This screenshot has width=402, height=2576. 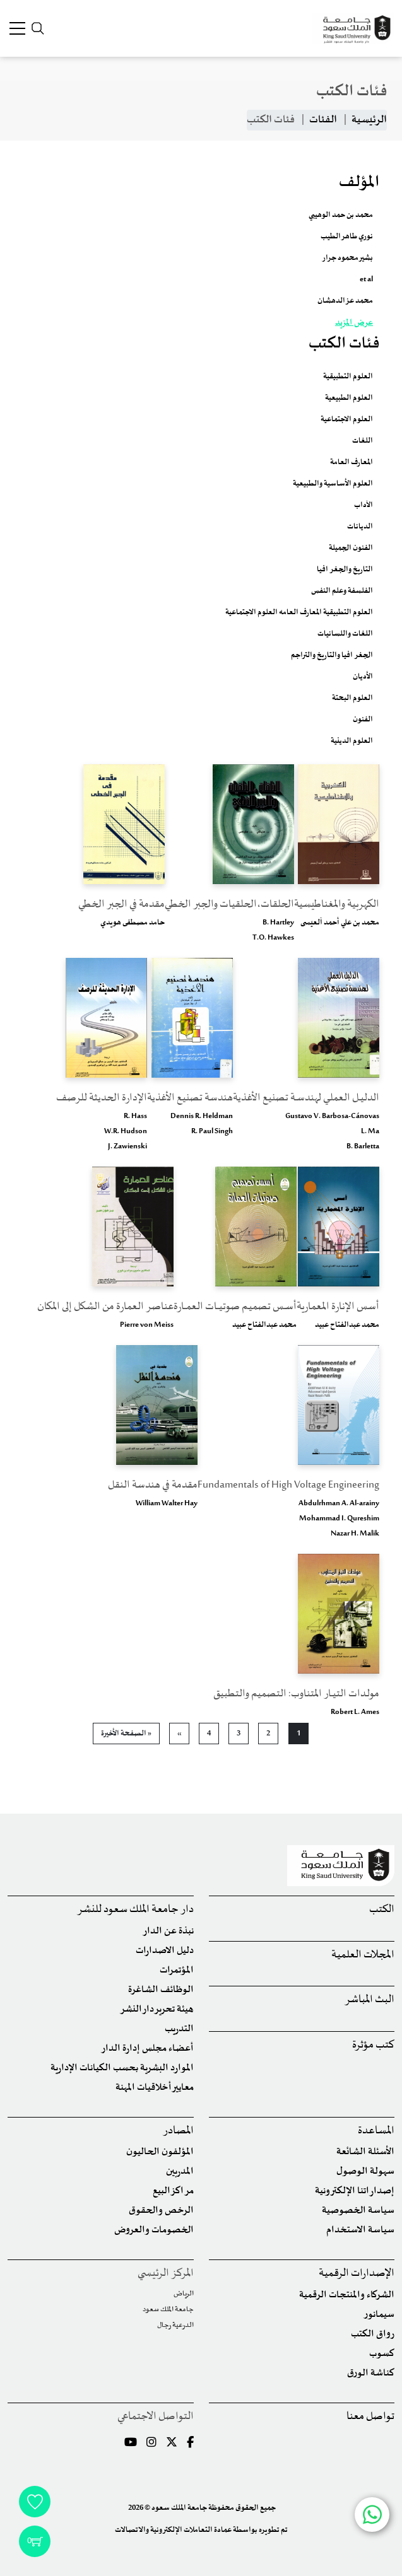 I want to click on المساعدة, so click(x=376, y=2131).